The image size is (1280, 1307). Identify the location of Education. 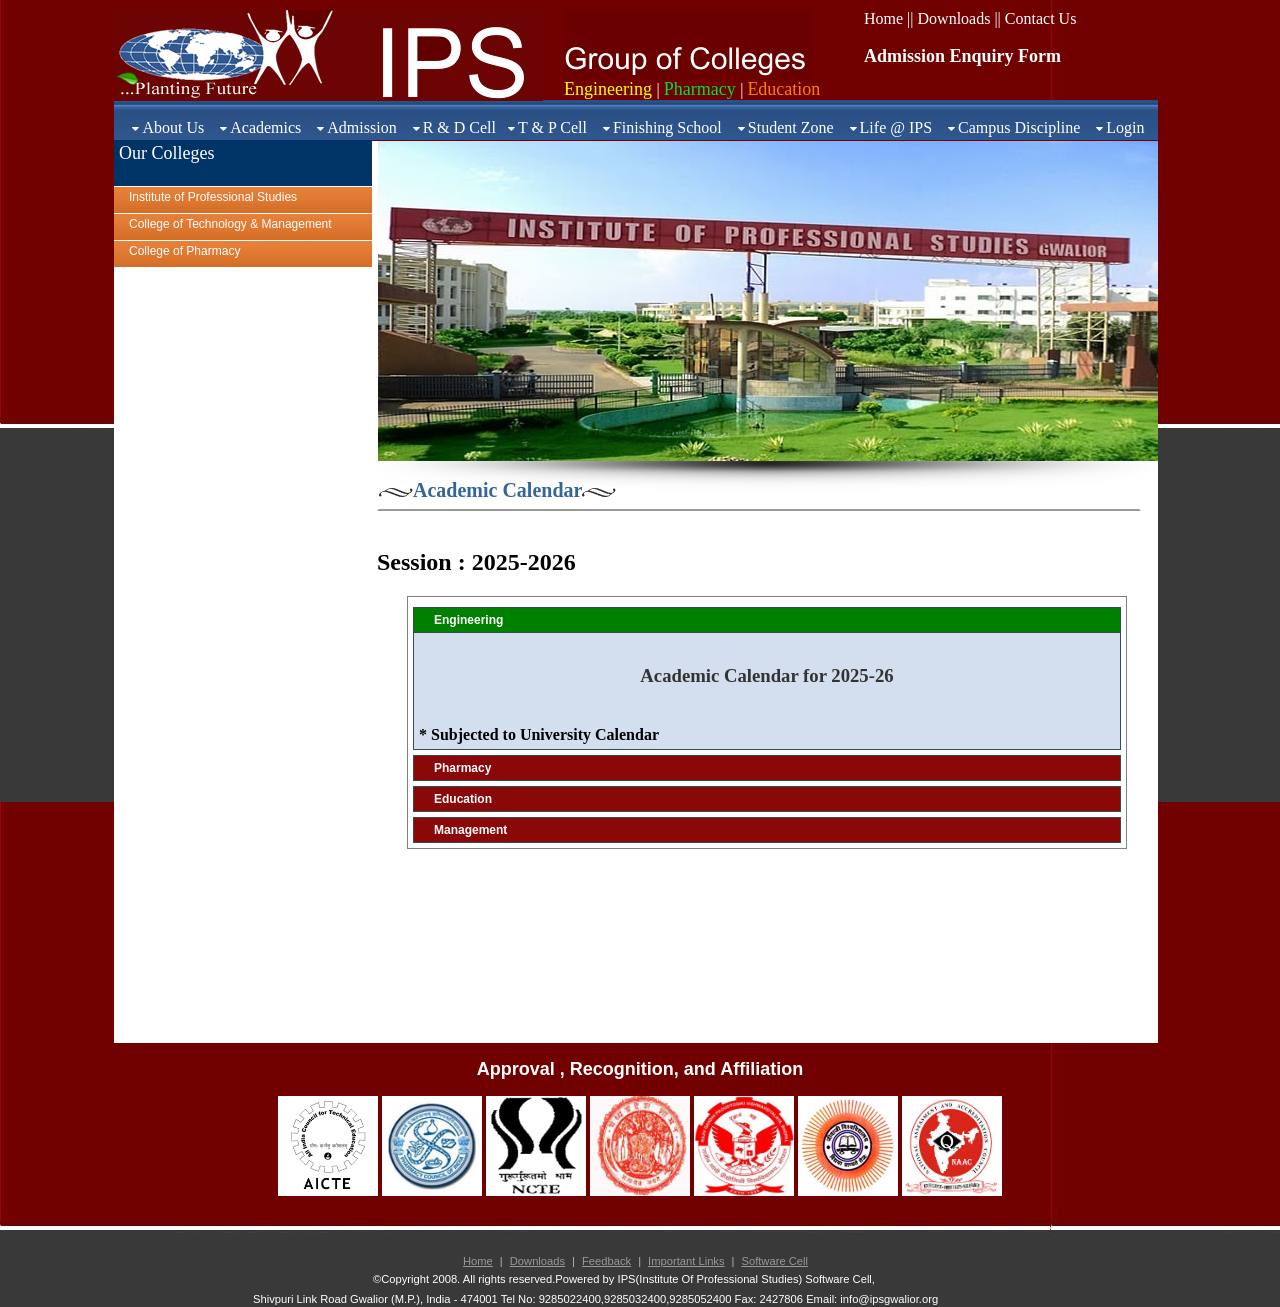
(463, 799).